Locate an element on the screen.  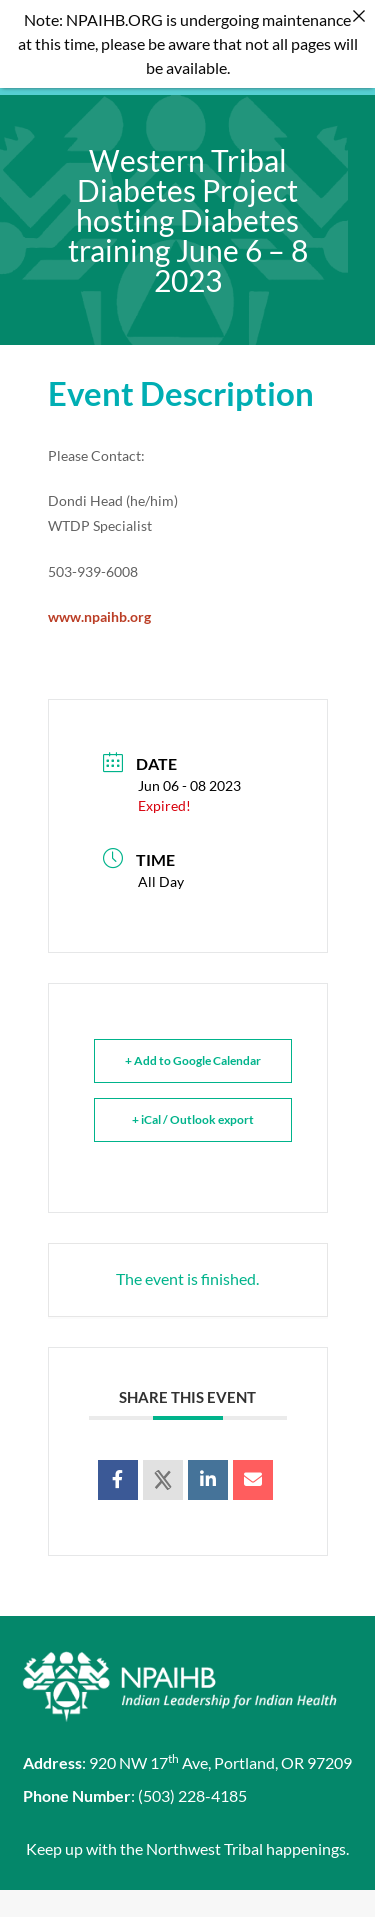
+ iCal / Outlook export is located at coordinates (193, 1094).